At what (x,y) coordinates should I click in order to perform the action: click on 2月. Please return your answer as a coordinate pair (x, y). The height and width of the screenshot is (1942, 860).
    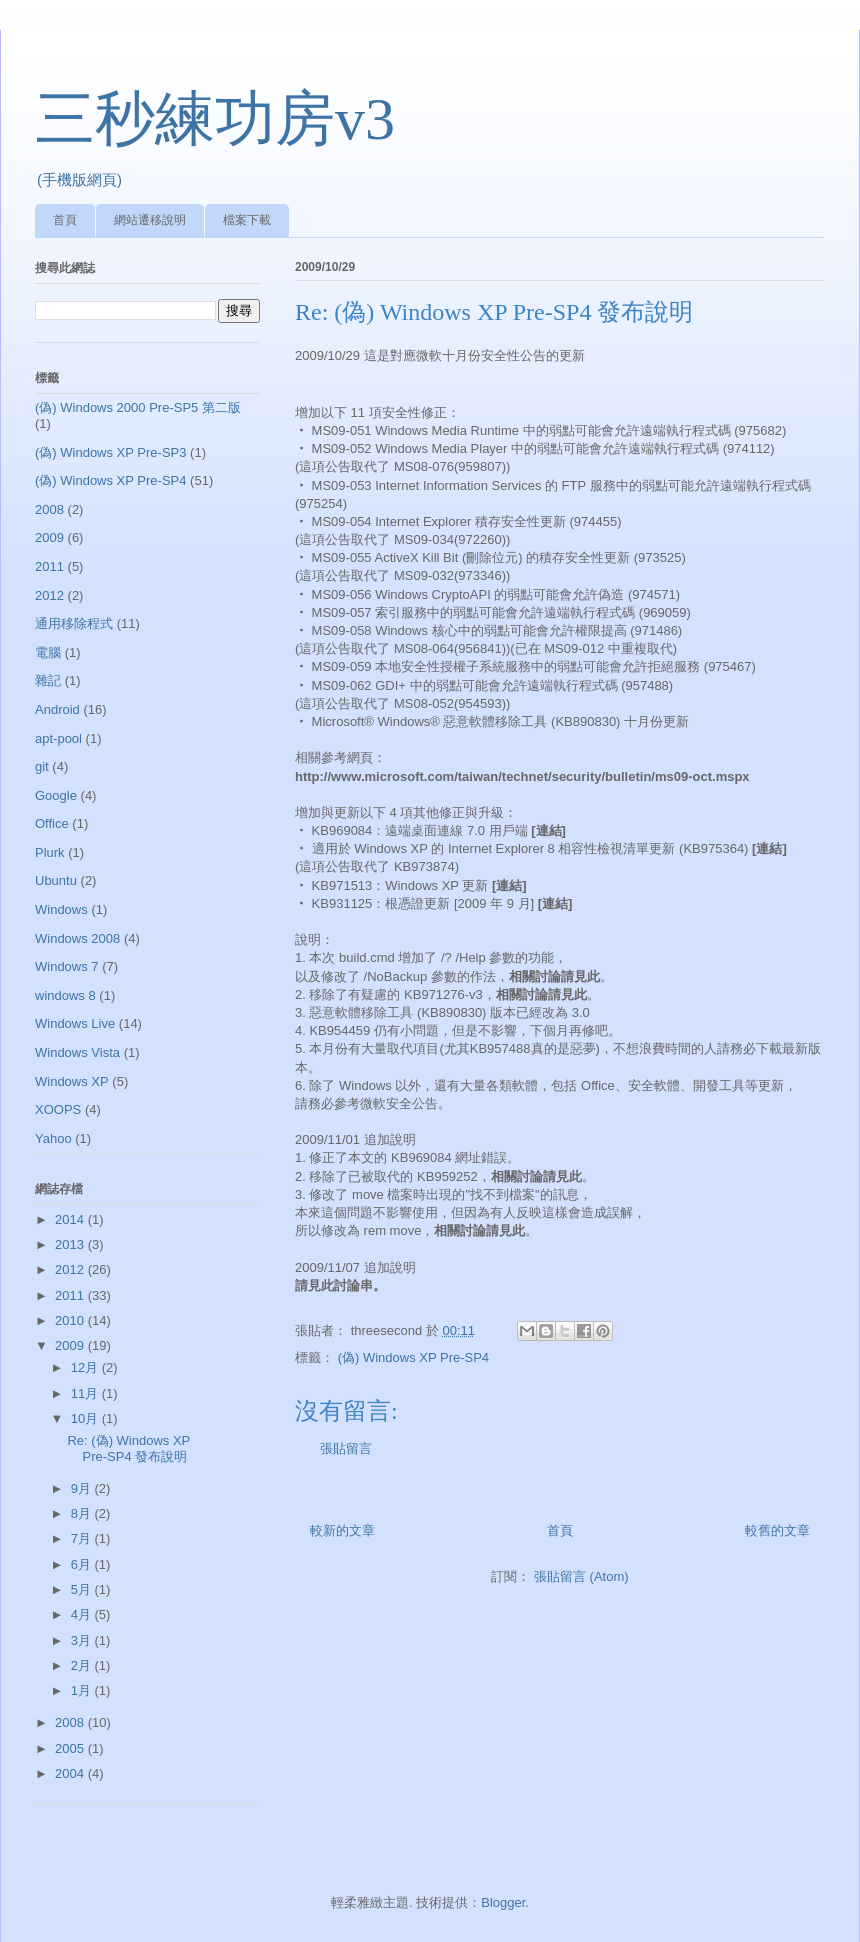
    Looking at the image, I should click on (83, 1665).